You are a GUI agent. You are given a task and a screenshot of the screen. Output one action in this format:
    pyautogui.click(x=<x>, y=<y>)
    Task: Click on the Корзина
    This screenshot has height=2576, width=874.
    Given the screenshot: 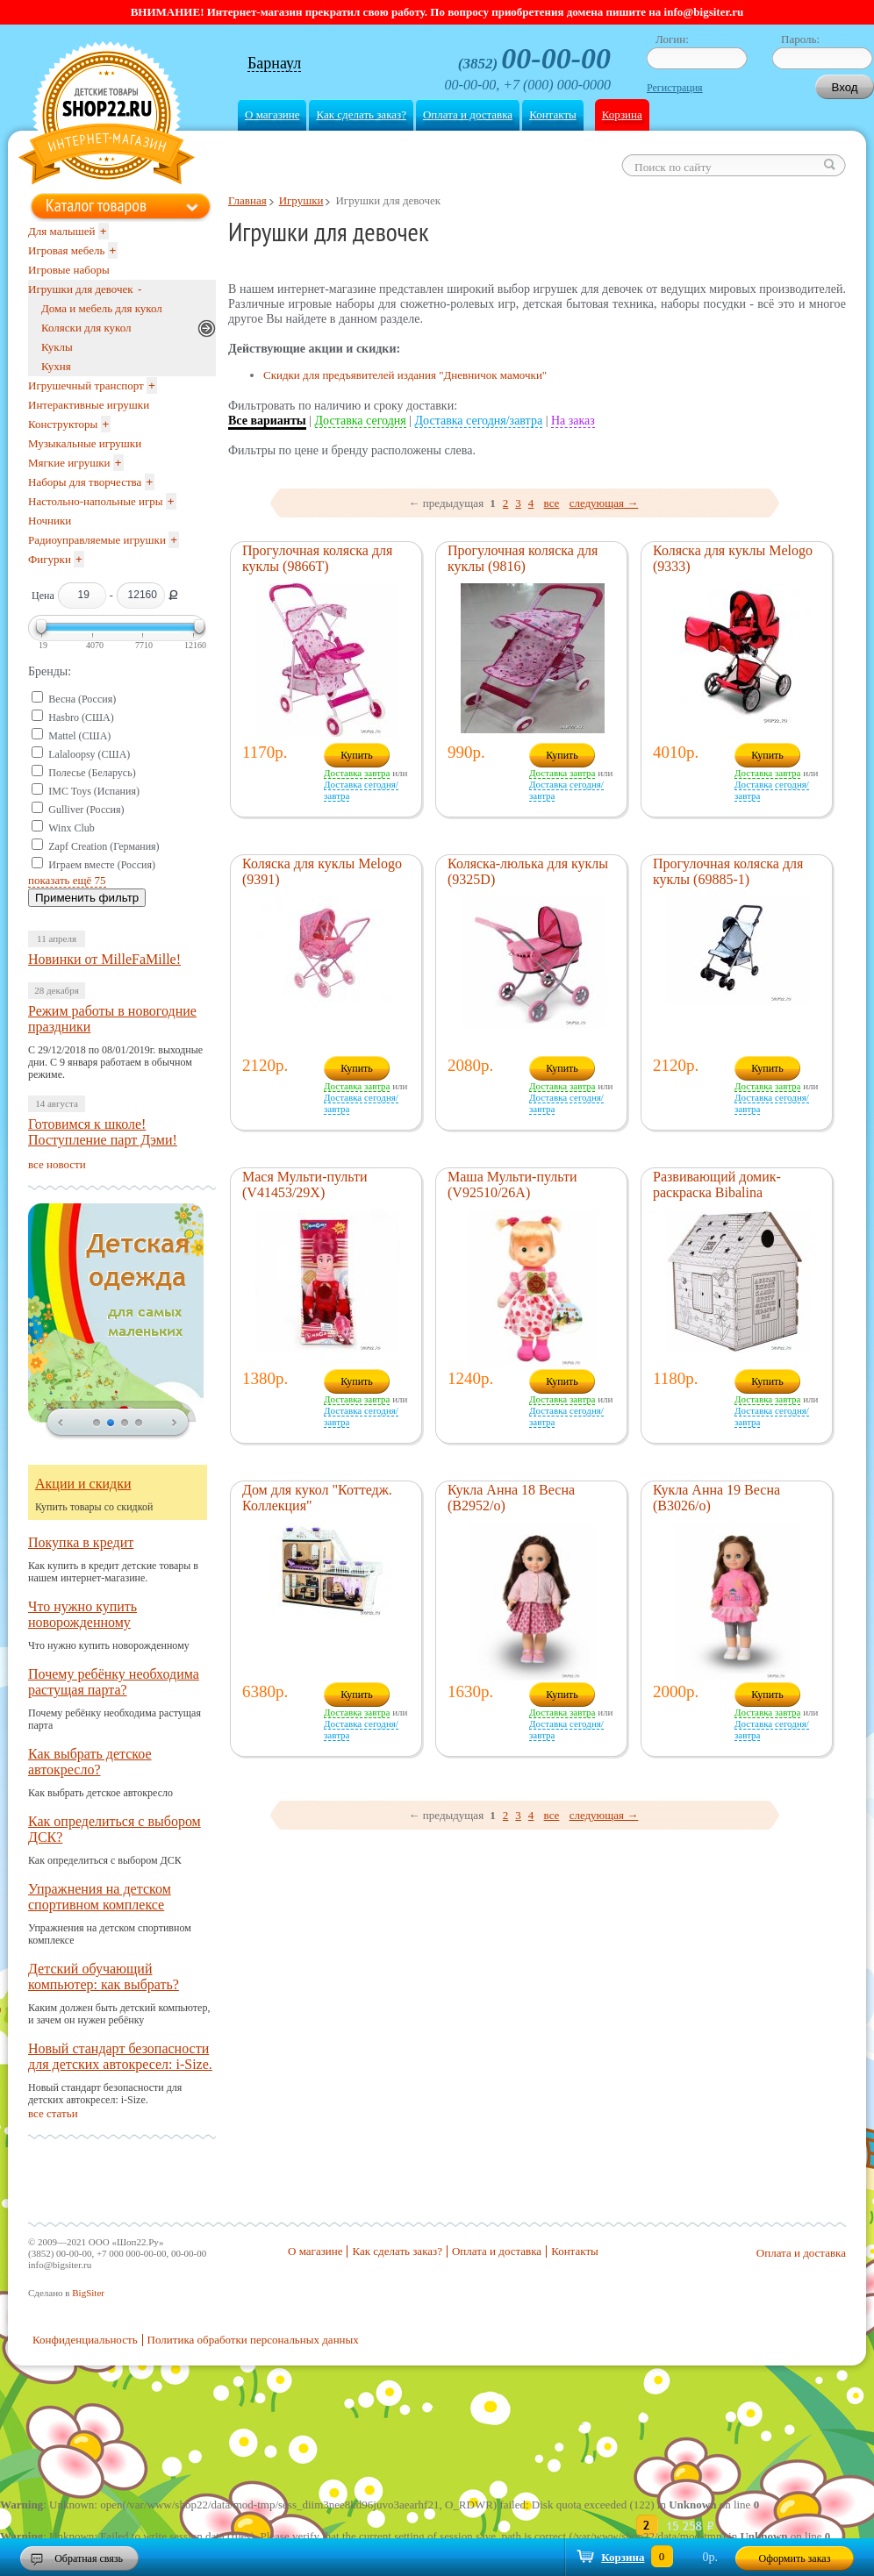 What is the action you would take?
    pyautogui.click(x=622, y=114)
    